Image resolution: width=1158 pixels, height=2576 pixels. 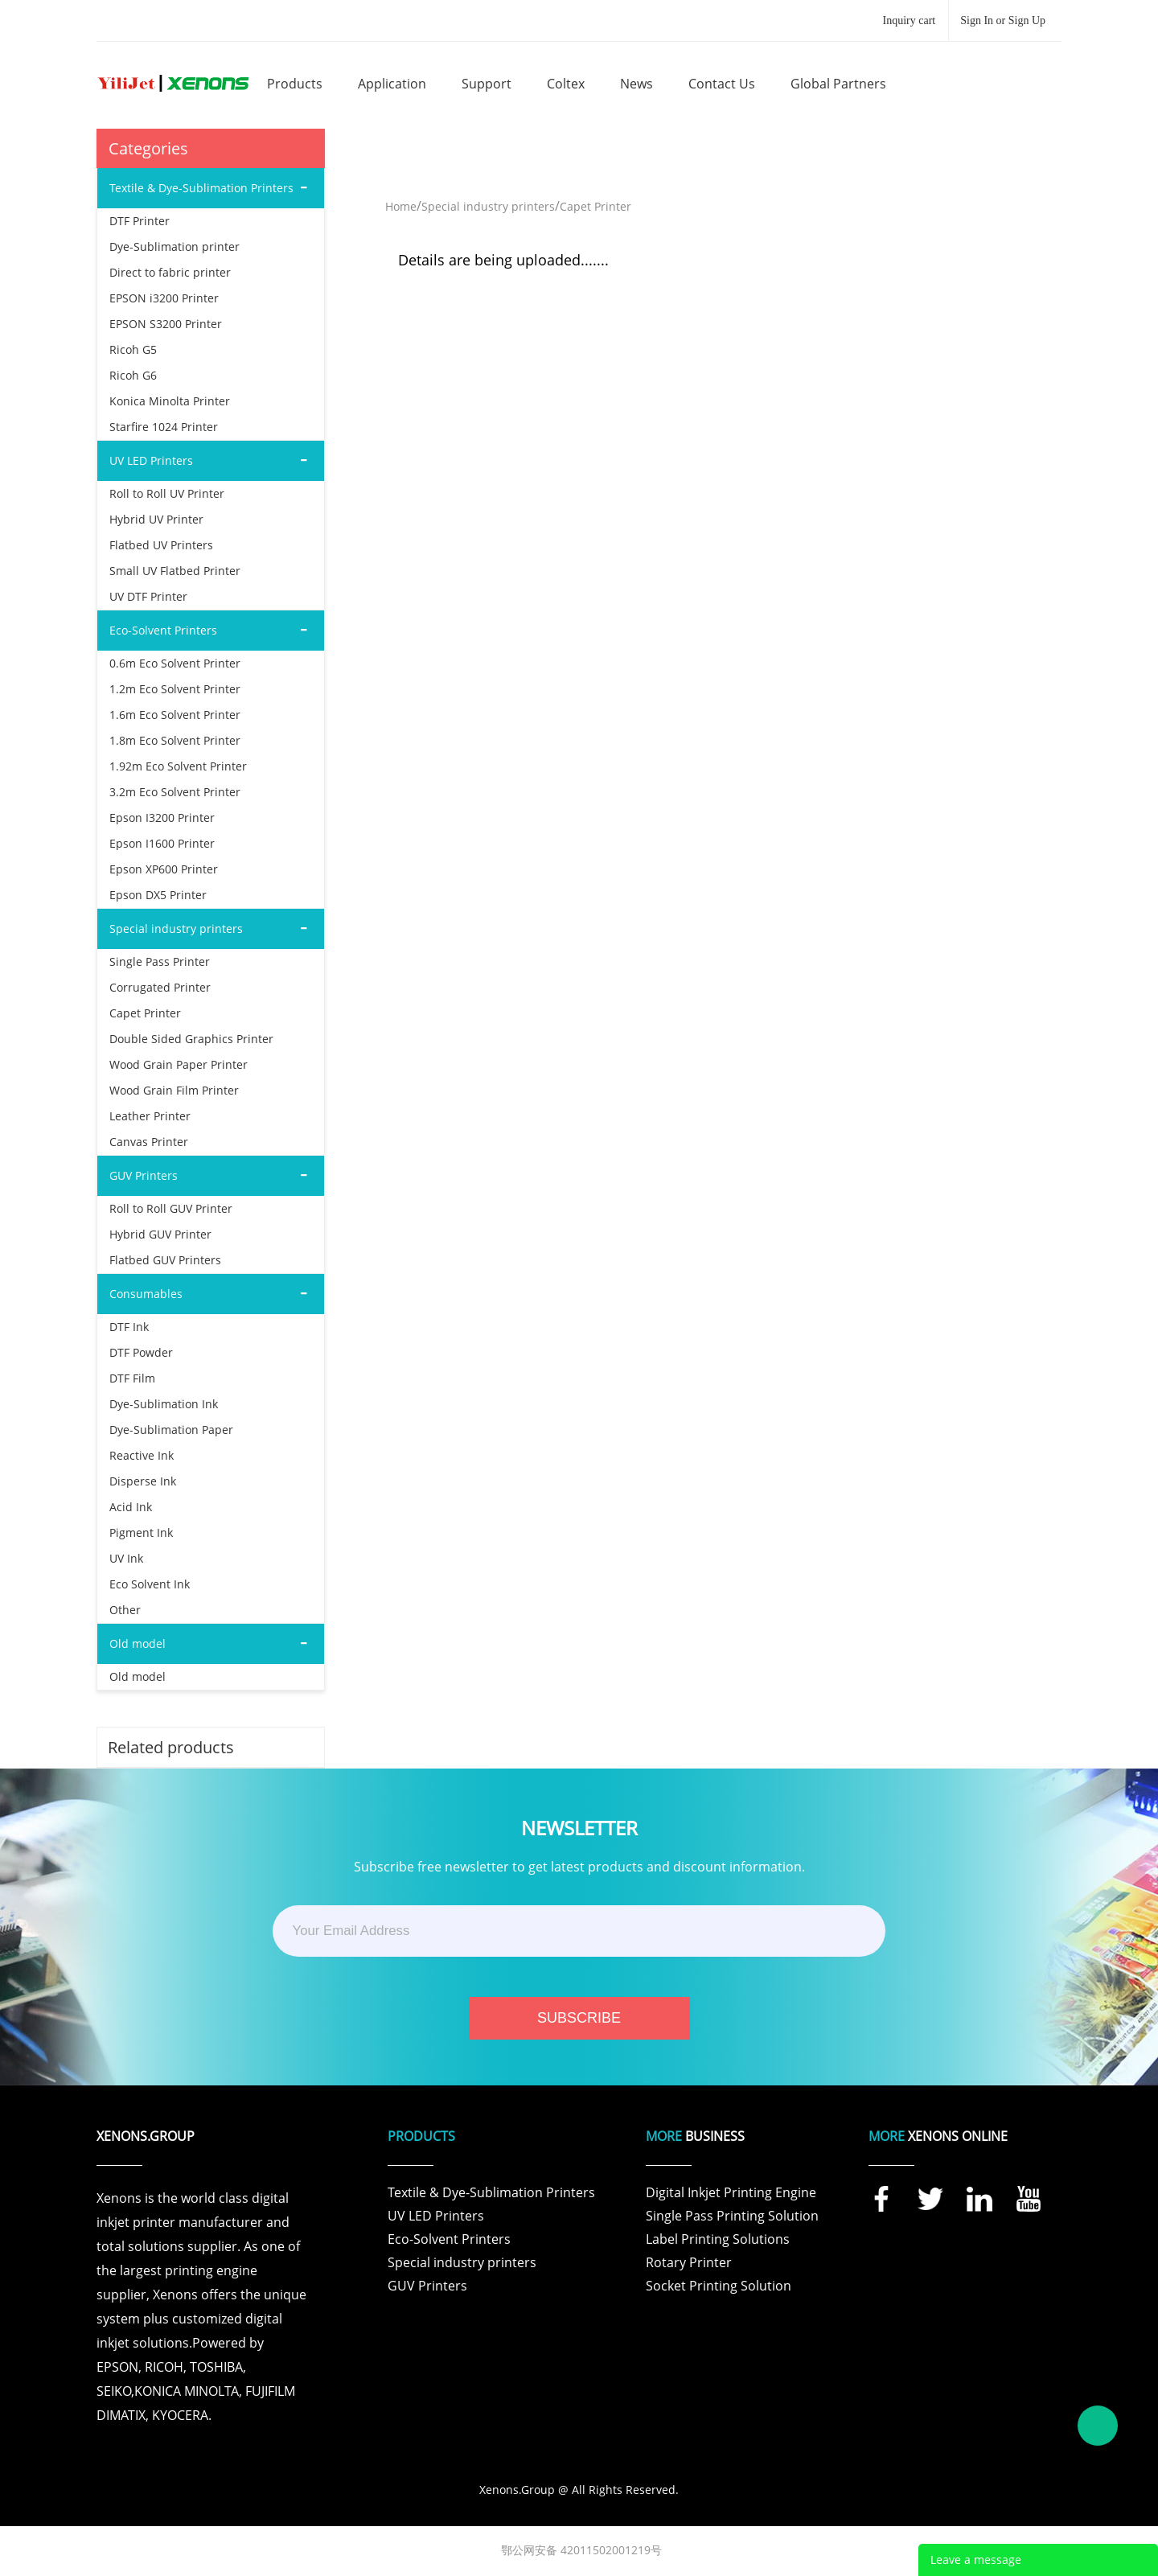 I want to click on Epson I1600 Printer, so click(x=162, y=843).